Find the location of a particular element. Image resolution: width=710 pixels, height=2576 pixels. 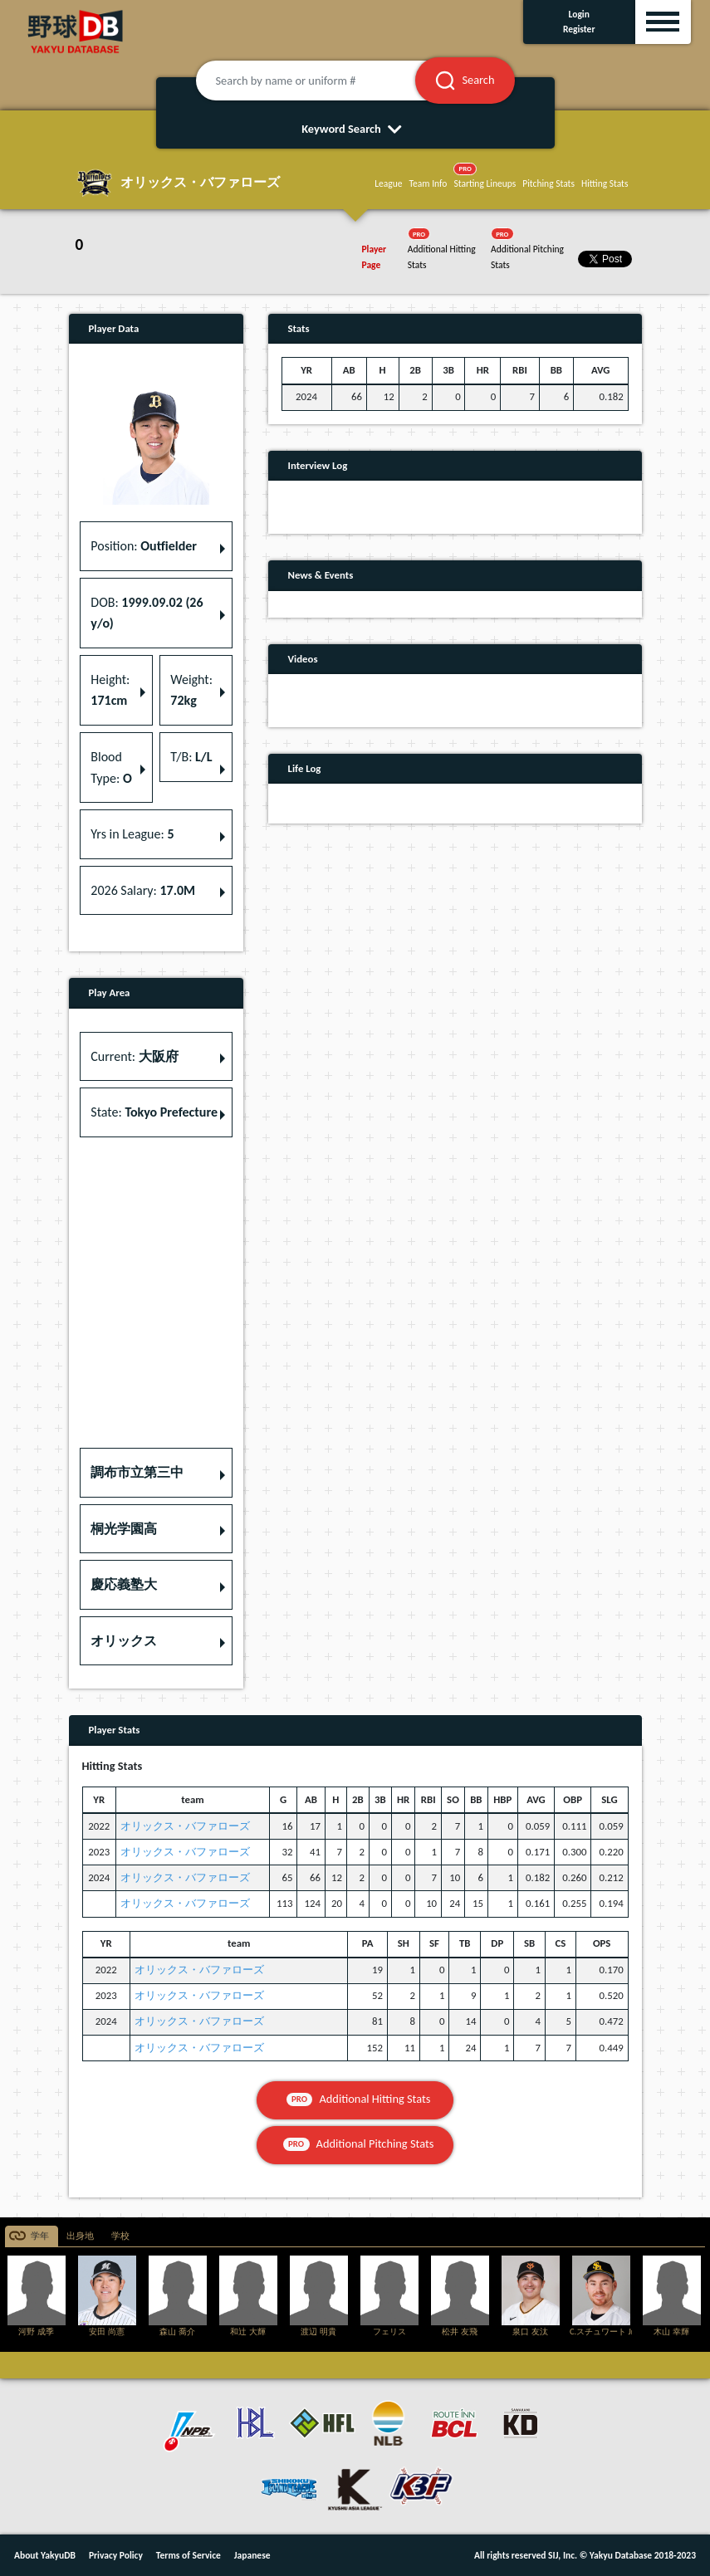

T/B: [button] is located at coordinates (191, 757).